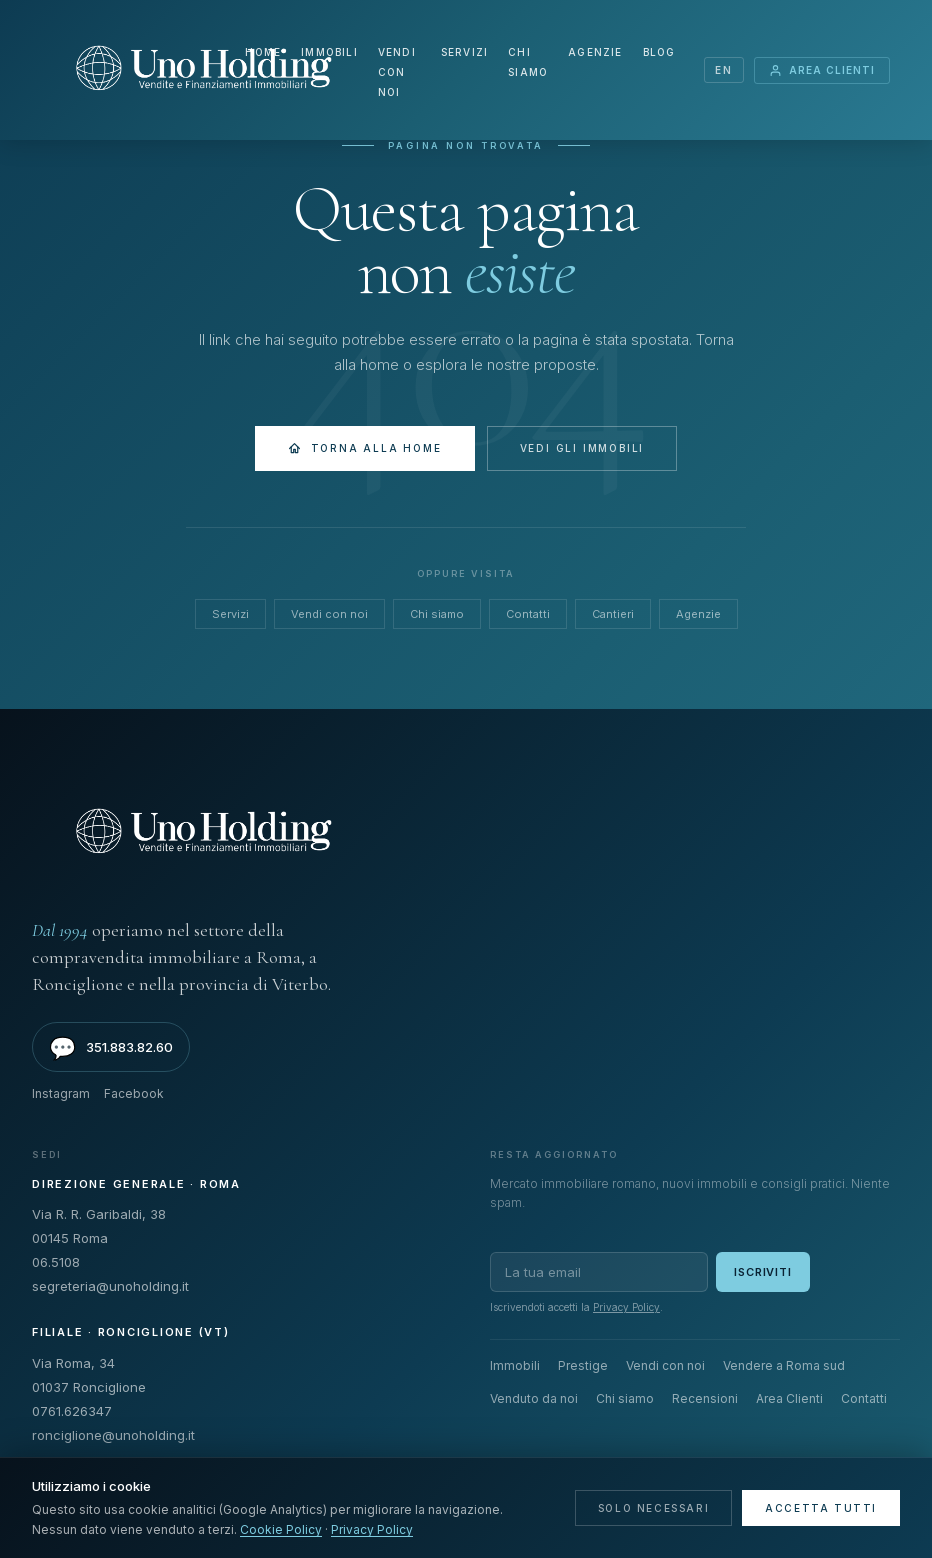  What do you see at coordinates (784, 1365) in the screenshot?
I see `Vendere a Roma sud` at bounding box center [784, 1365].